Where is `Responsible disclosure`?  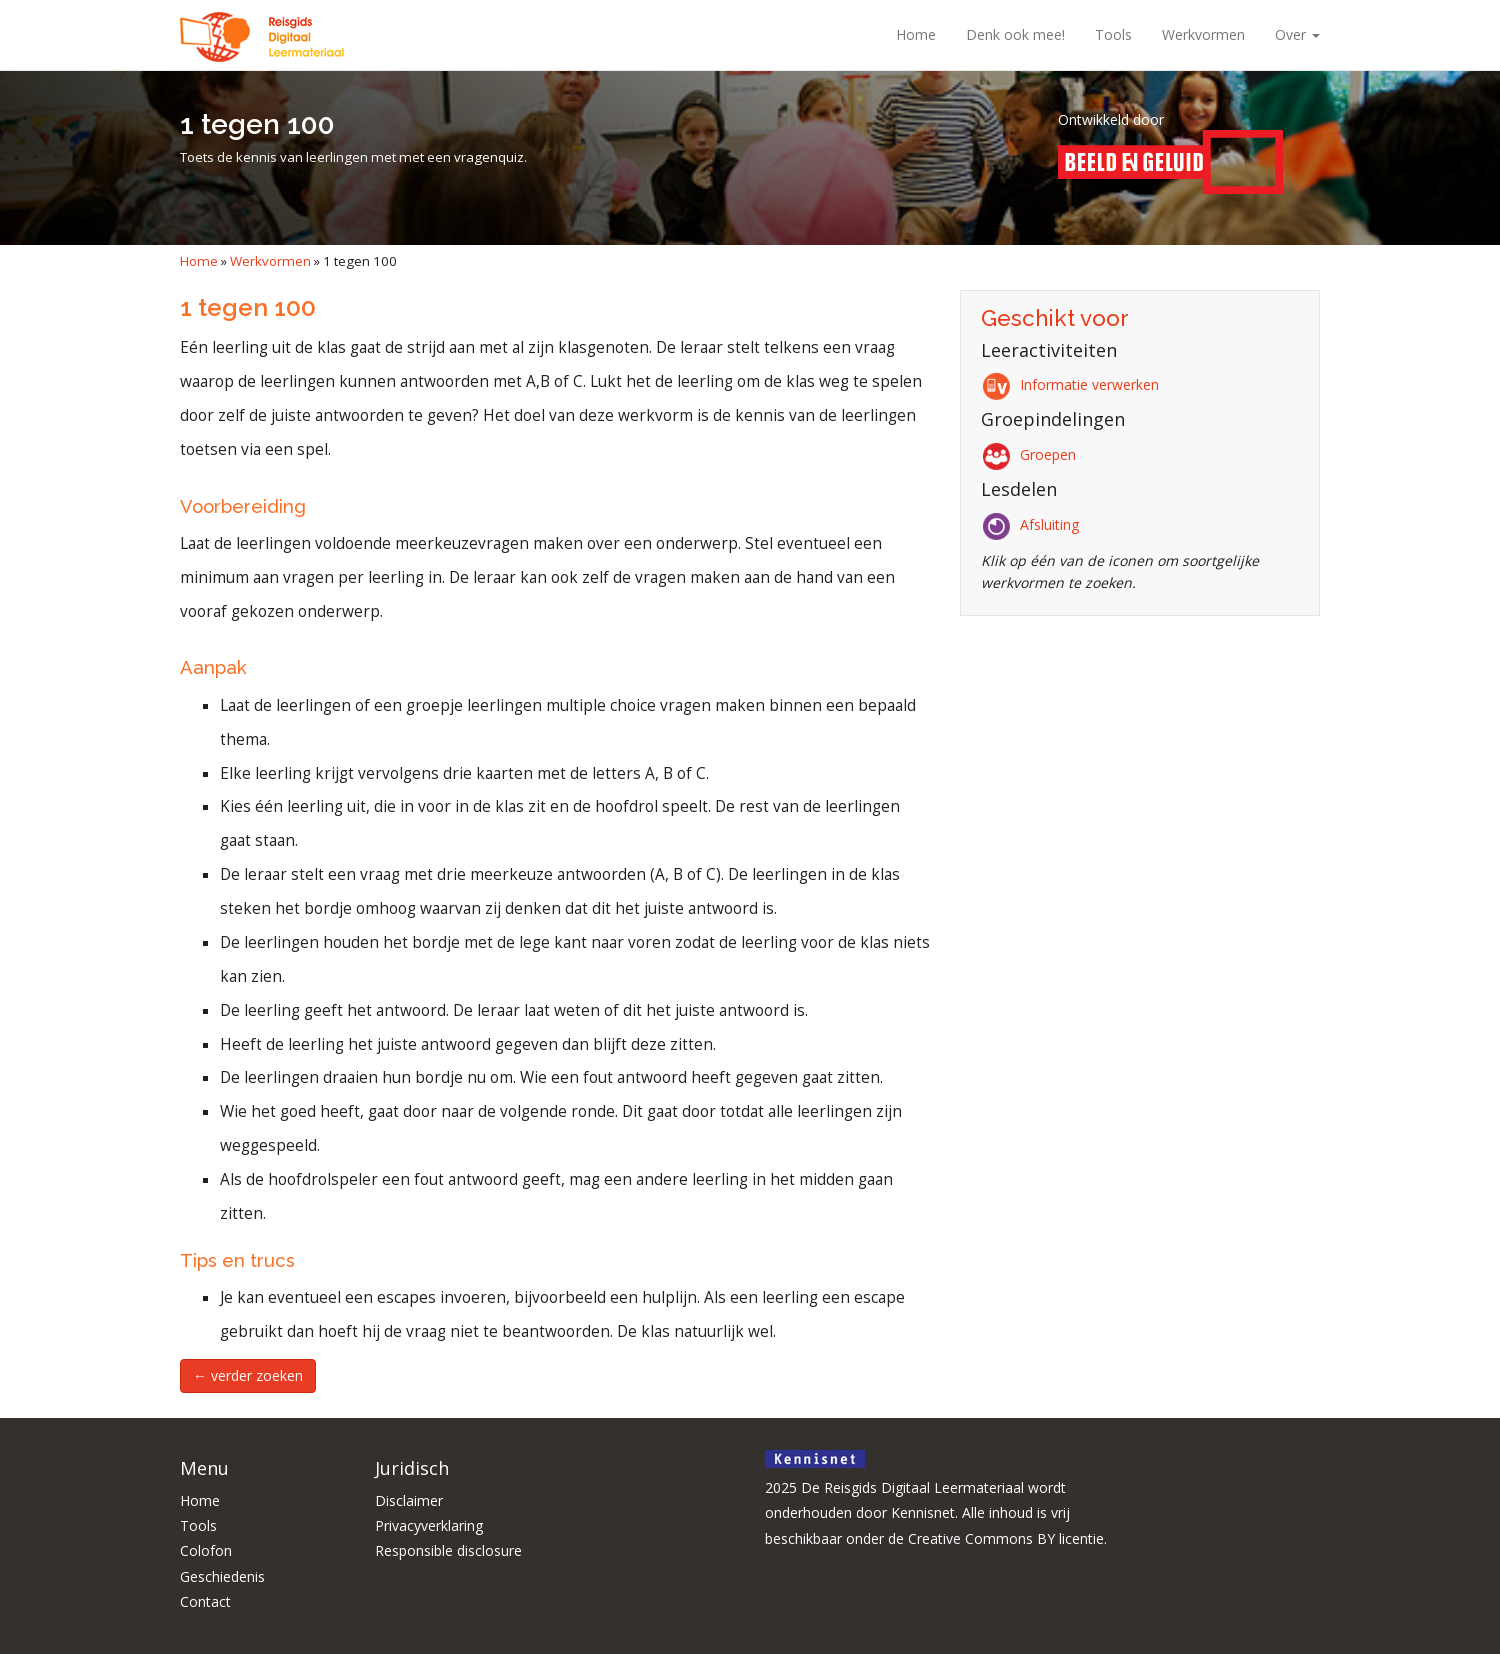 Responsible disclosure is located at coordinates (448, 1550).